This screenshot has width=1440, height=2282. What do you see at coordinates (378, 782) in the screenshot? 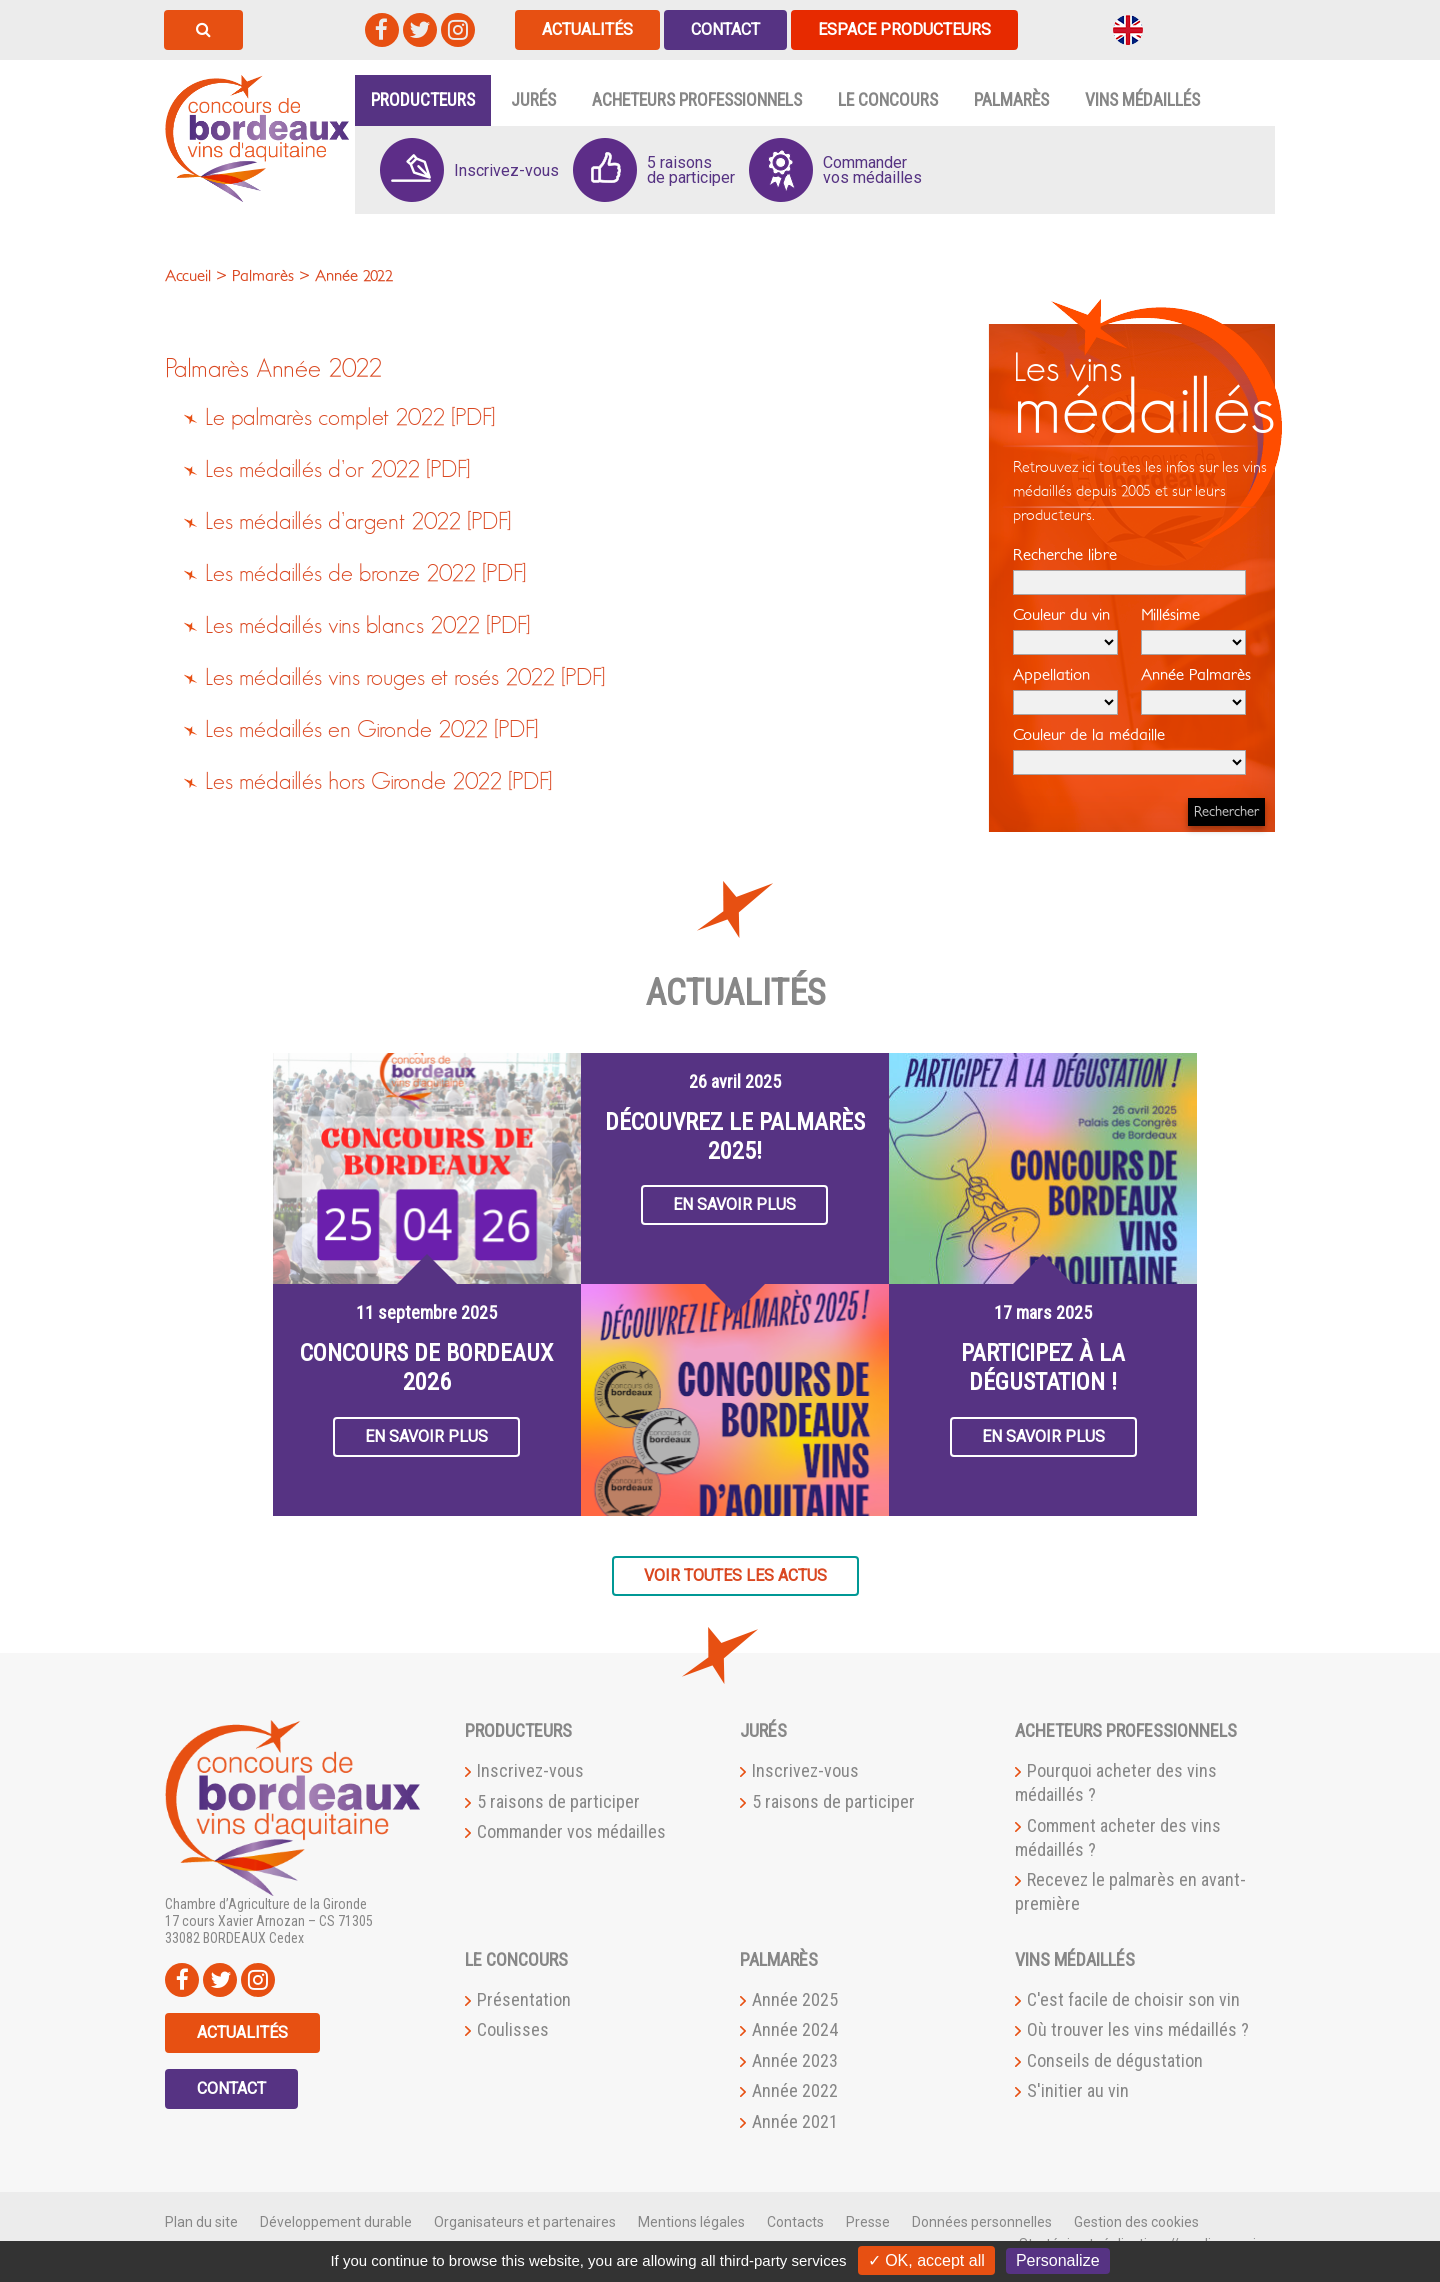
I see `Les médaillés hors Gironde 2022 [PDF]` at bounding box center [378, 782].